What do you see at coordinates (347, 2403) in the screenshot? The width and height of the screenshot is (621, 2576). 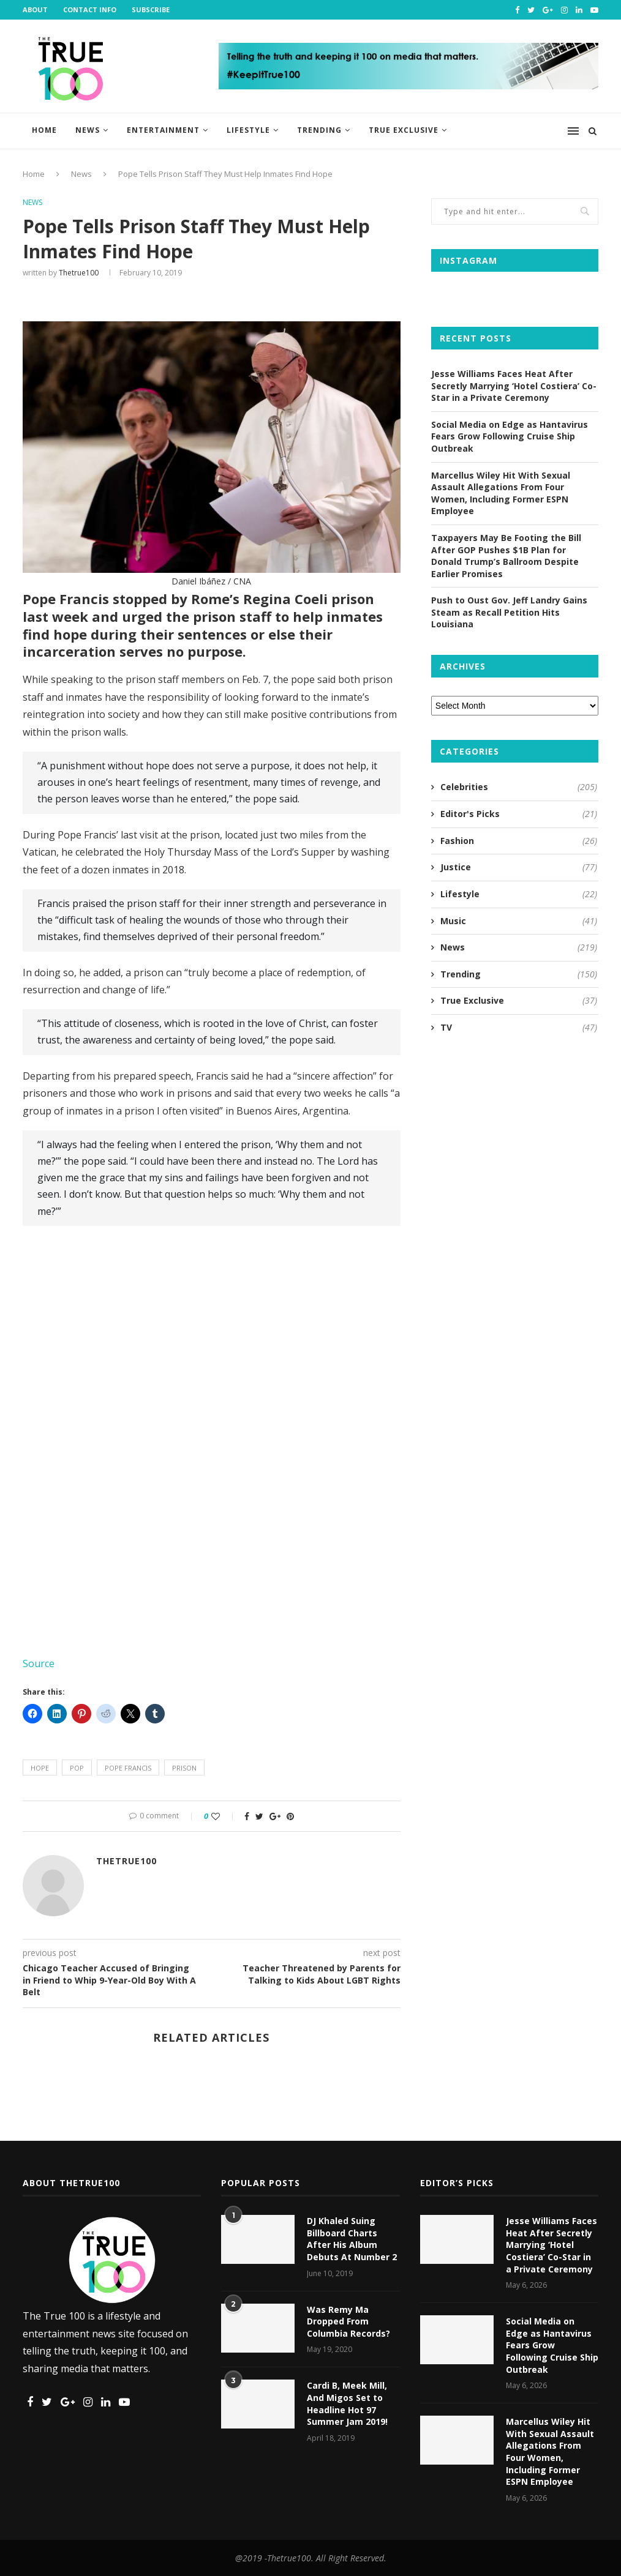 I see `Cardi B, Meek Mill, And Migos Set to Headline Hot 97 Summer Jam 2019!` at bounding box center [347, 2403].